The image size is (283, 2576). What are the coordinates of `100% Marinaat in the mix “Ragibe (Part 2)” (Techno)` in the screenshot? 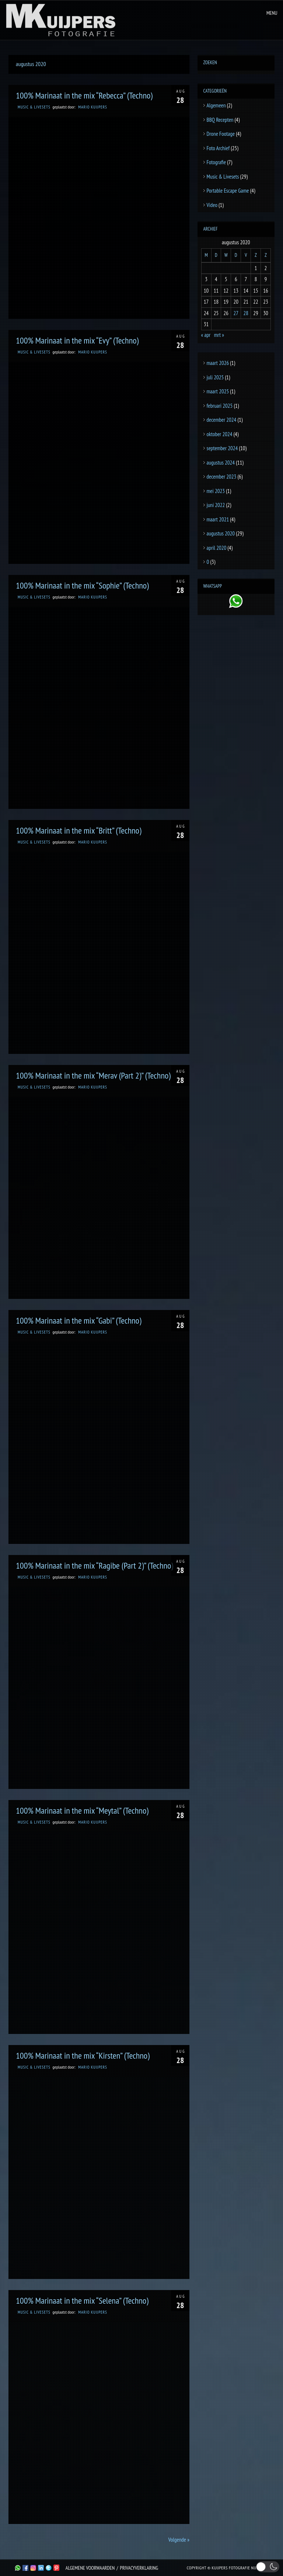 It's located at (94, 1565).